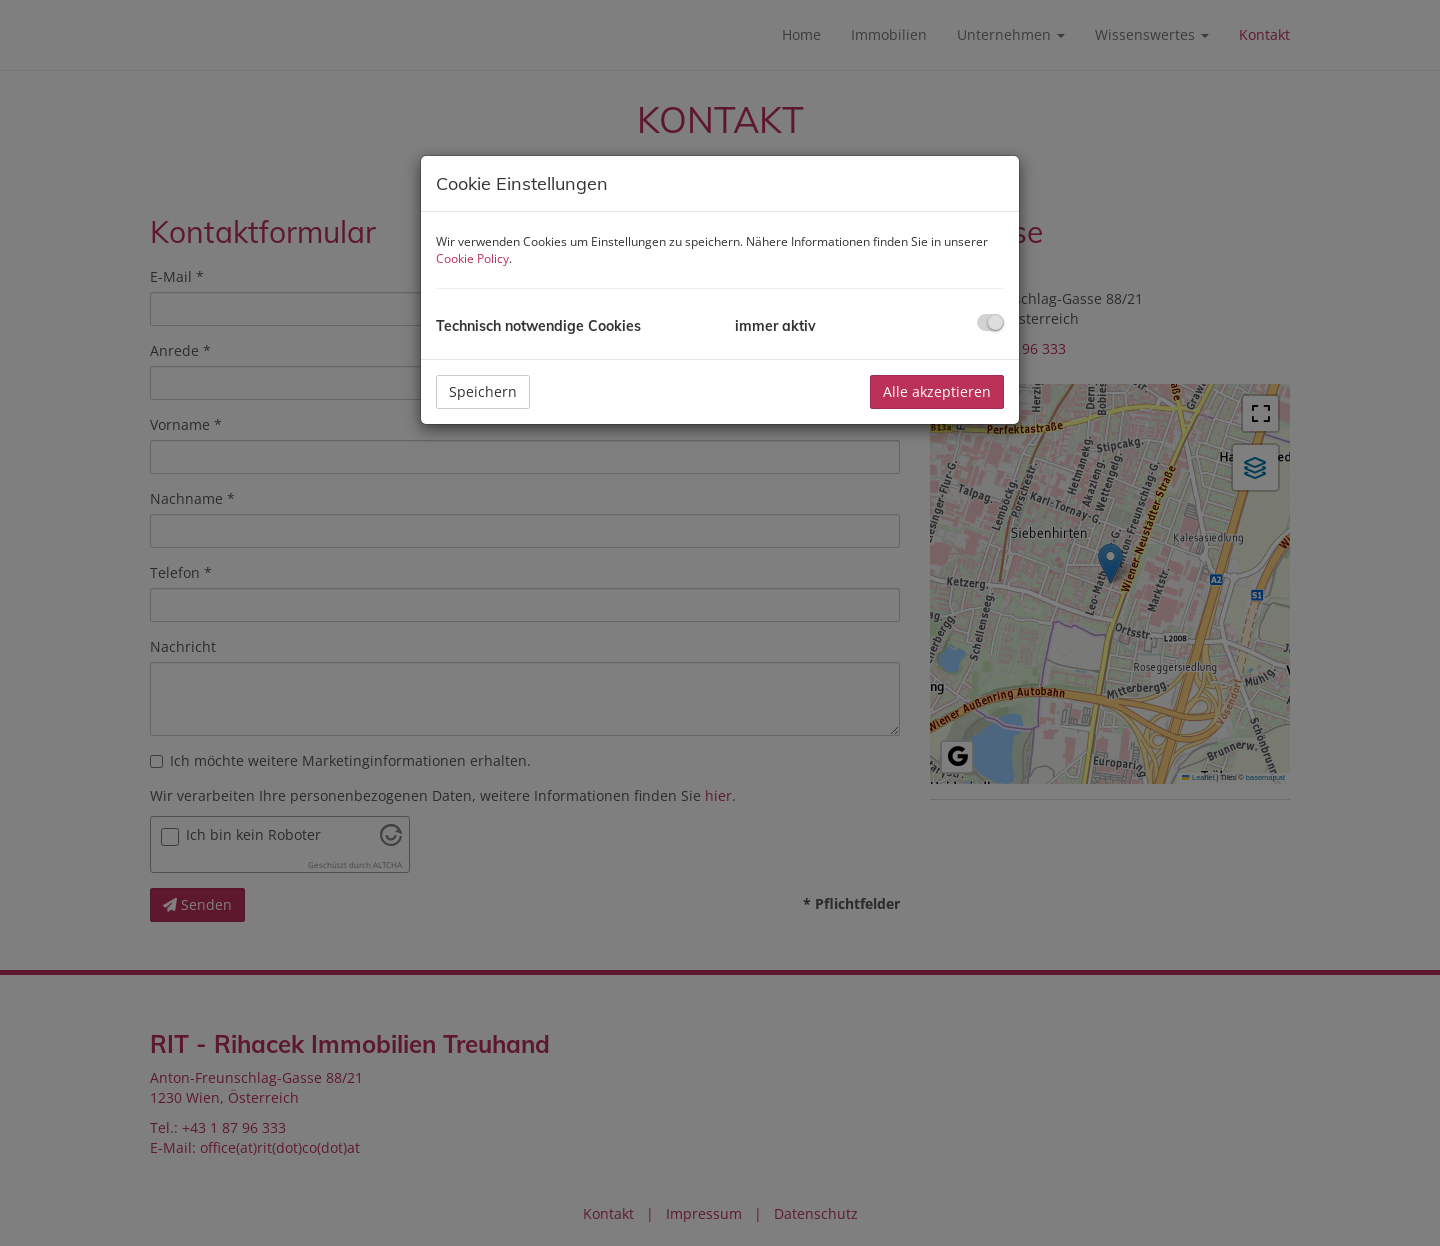 This screenshot has width=1440, height=1246. What do you see at coordinates (937, 391) in the screenshot?
I see `Alle akzeptieren` at bounding box center [937, 391].